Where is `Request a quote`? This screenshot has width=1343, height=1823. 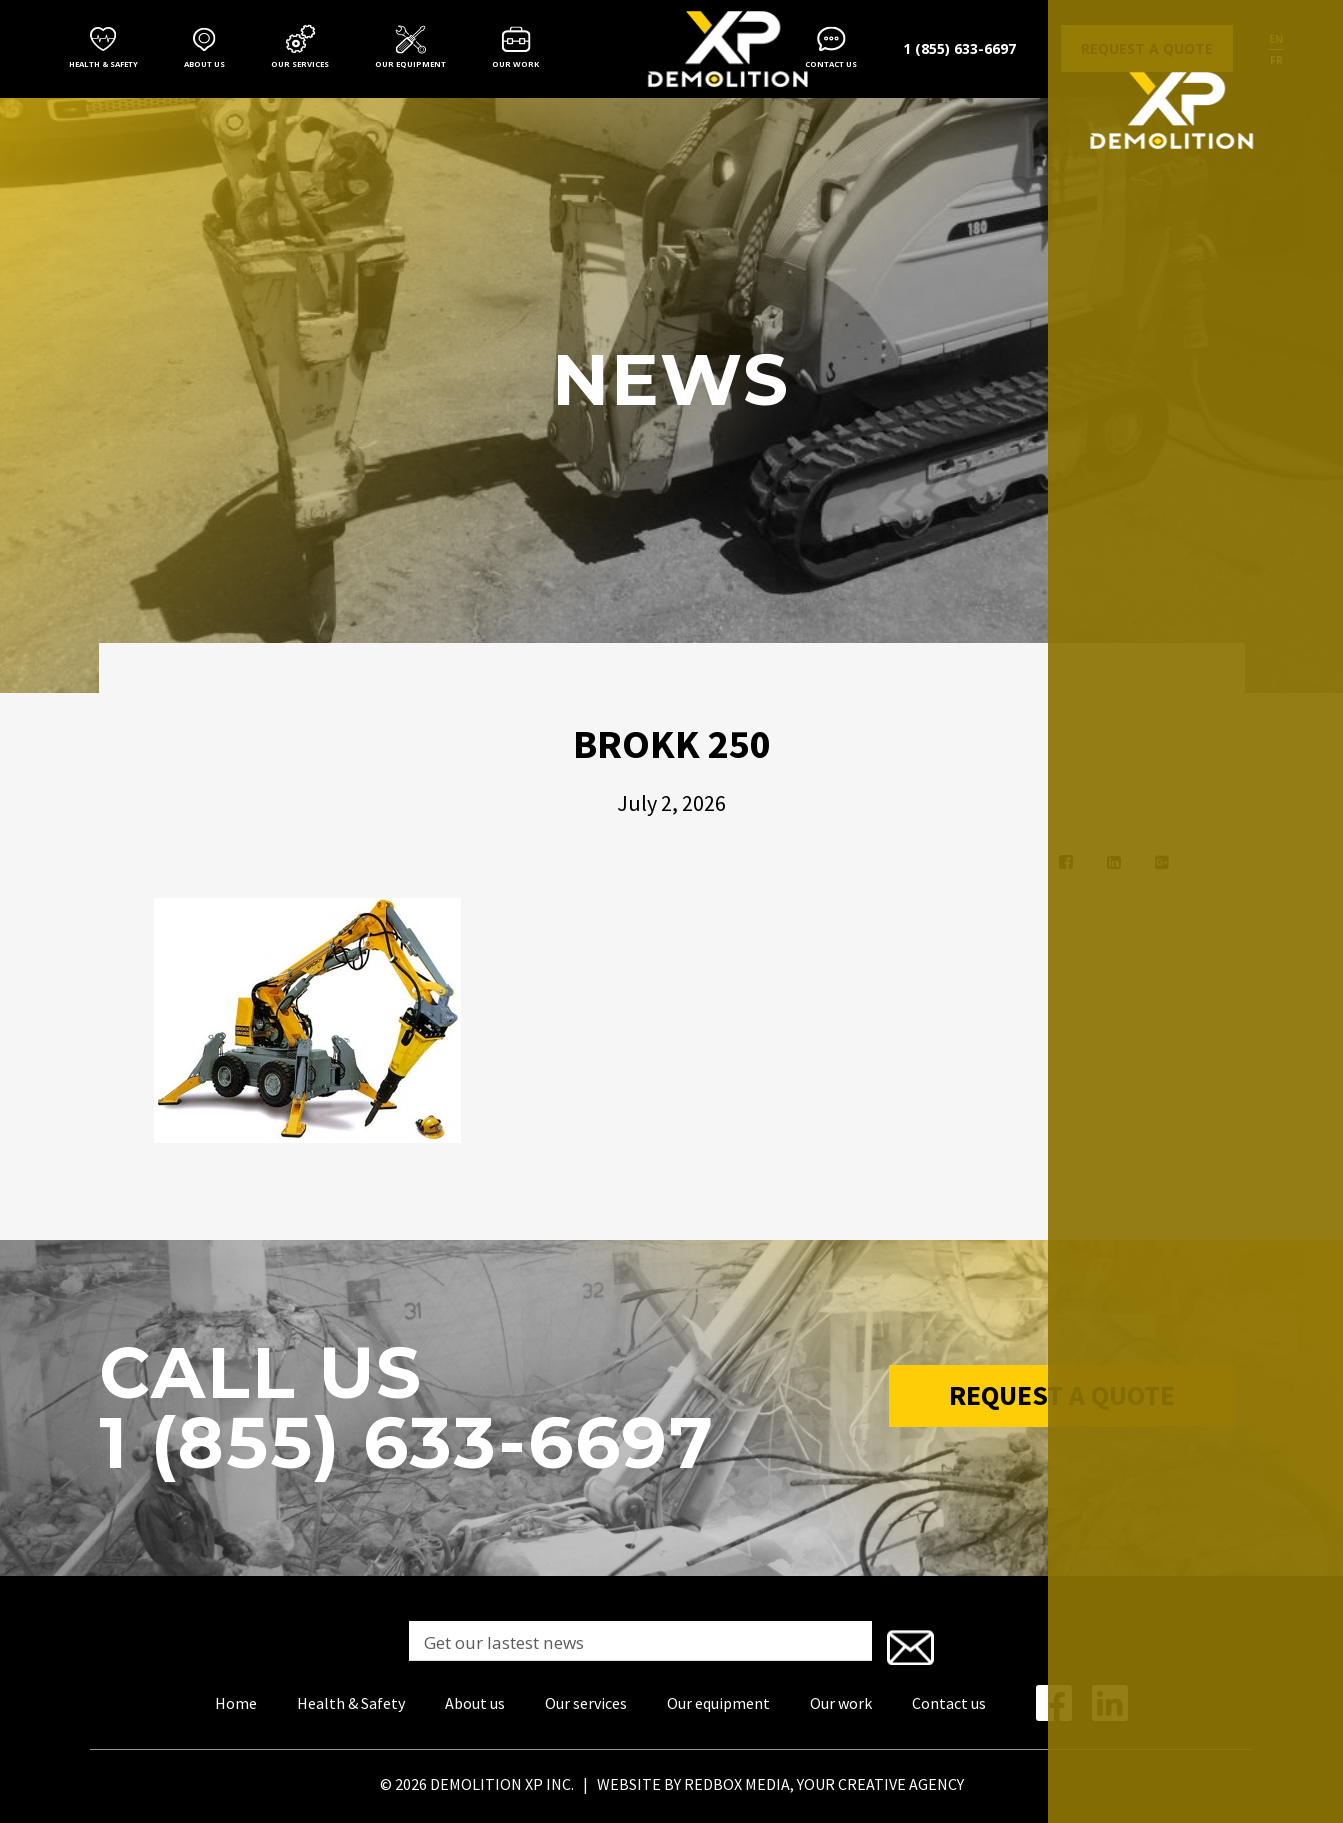
Request a quote is located at coordinates (1147, 48).